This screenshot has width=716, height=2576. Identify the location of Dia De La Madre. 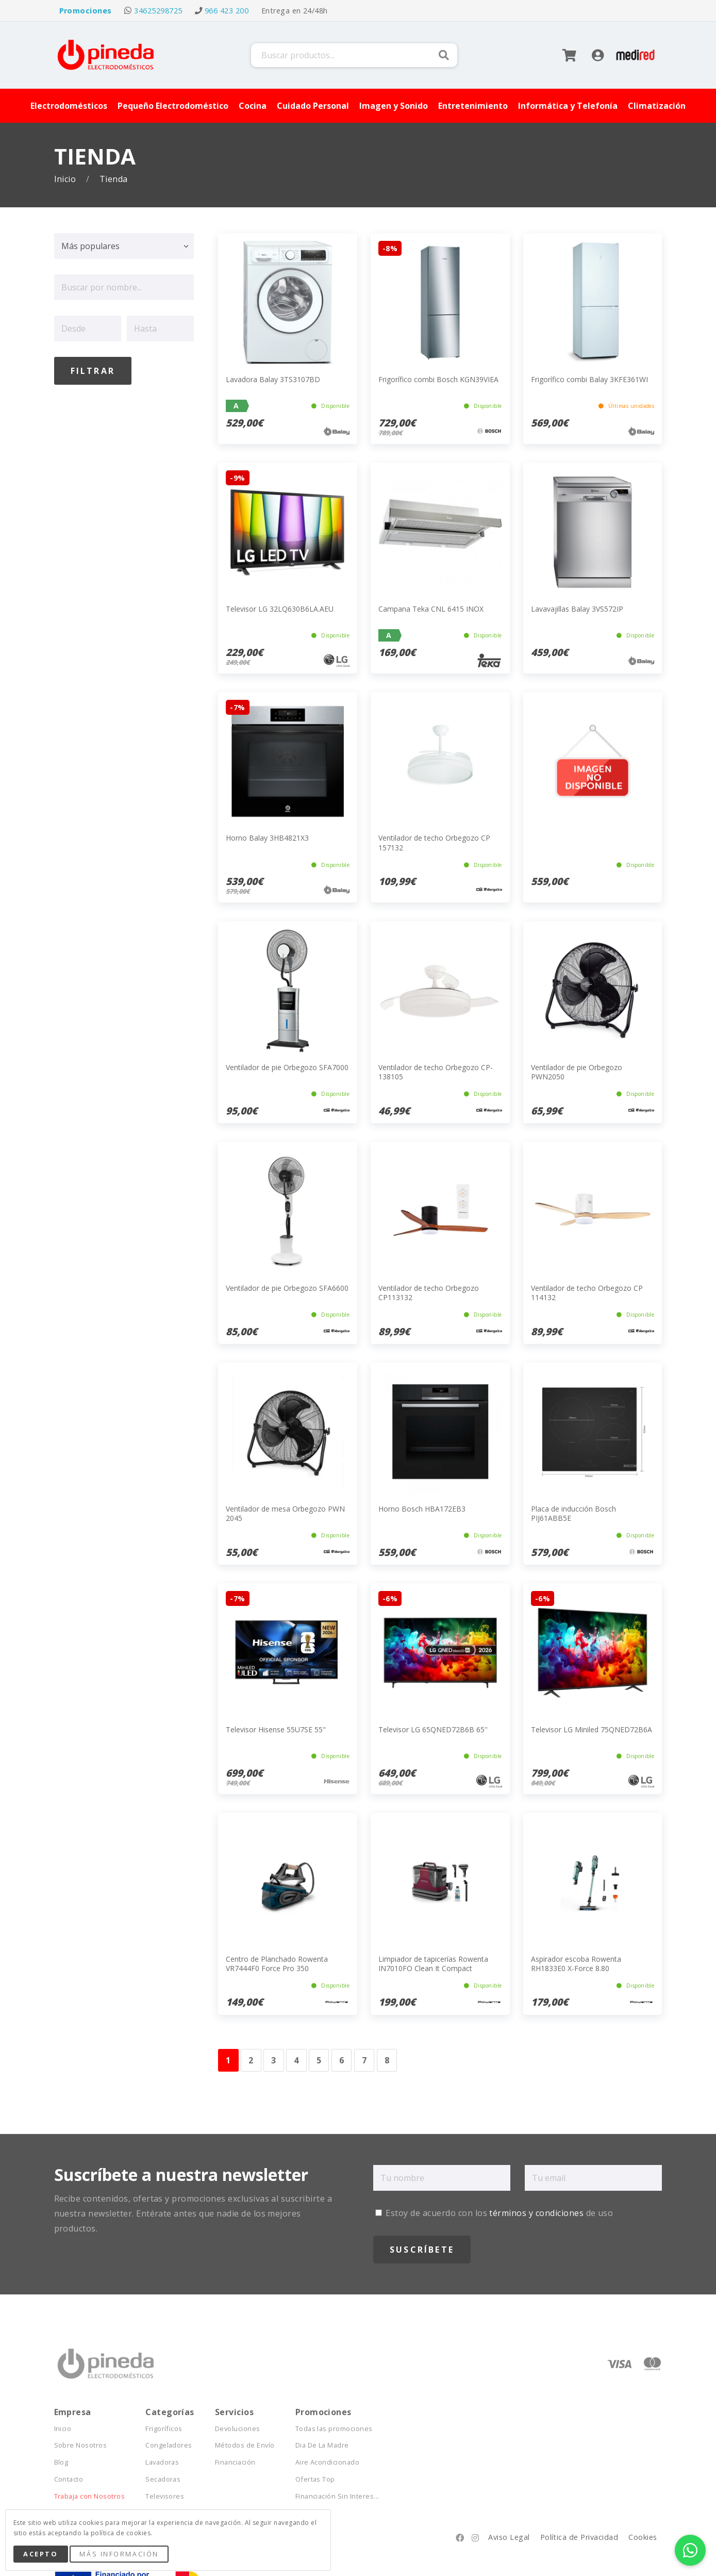
(322, 2445).